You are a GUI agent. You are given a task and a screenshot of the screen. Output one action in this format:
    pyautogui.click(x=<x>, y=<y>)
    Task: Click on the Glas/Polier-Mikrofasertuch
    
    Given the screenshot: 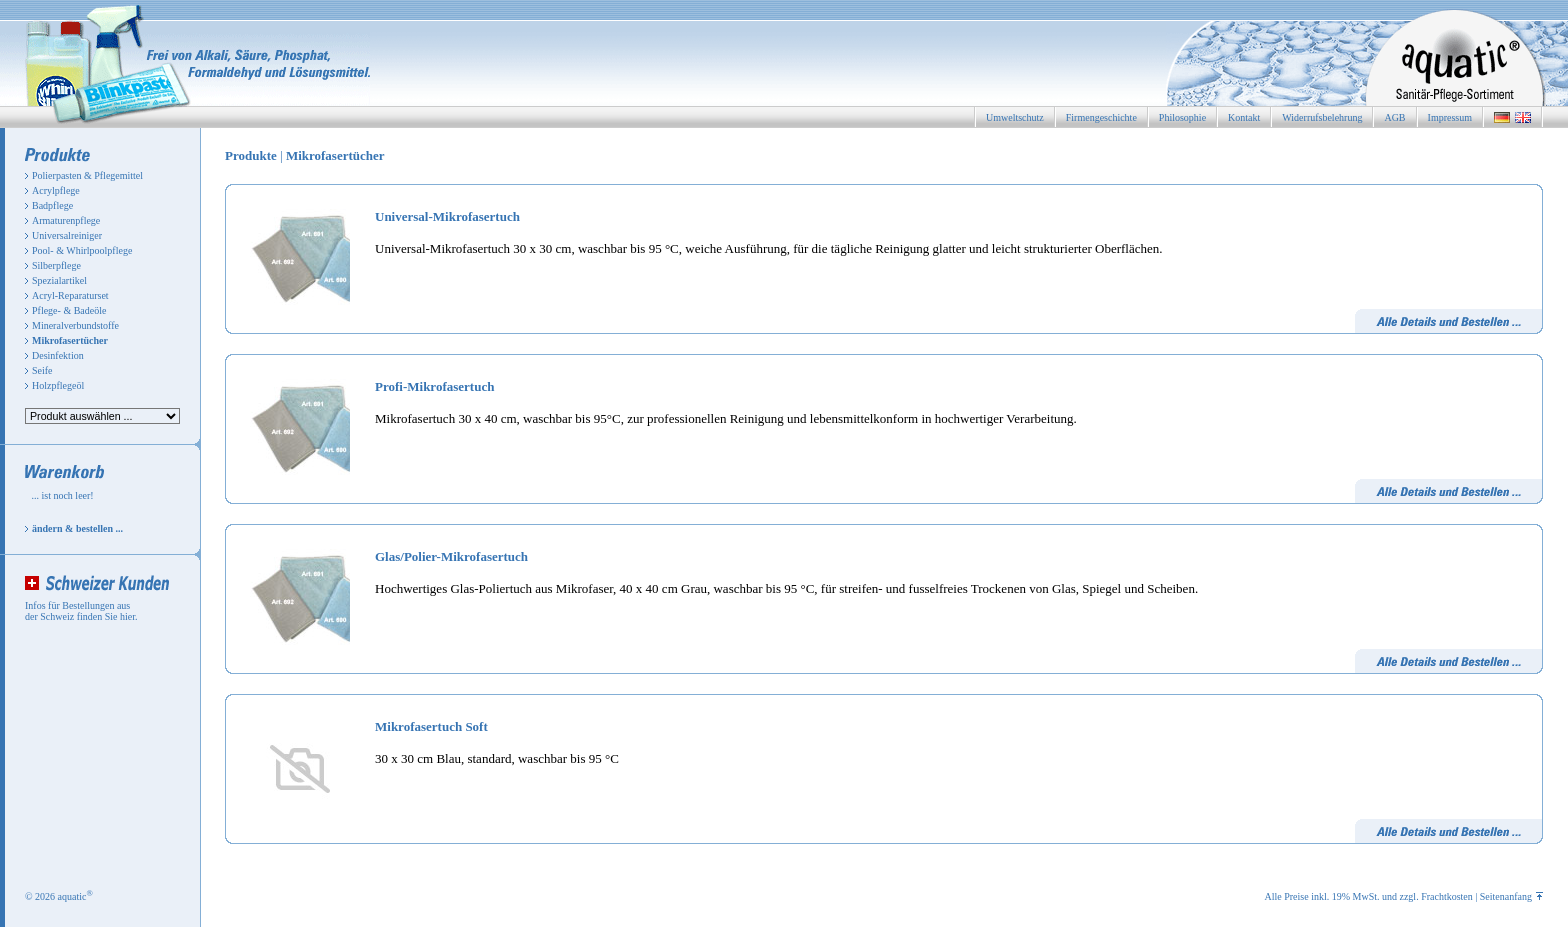 What is the action you would take?
    pyautogui.click(x=451, y=556)
    